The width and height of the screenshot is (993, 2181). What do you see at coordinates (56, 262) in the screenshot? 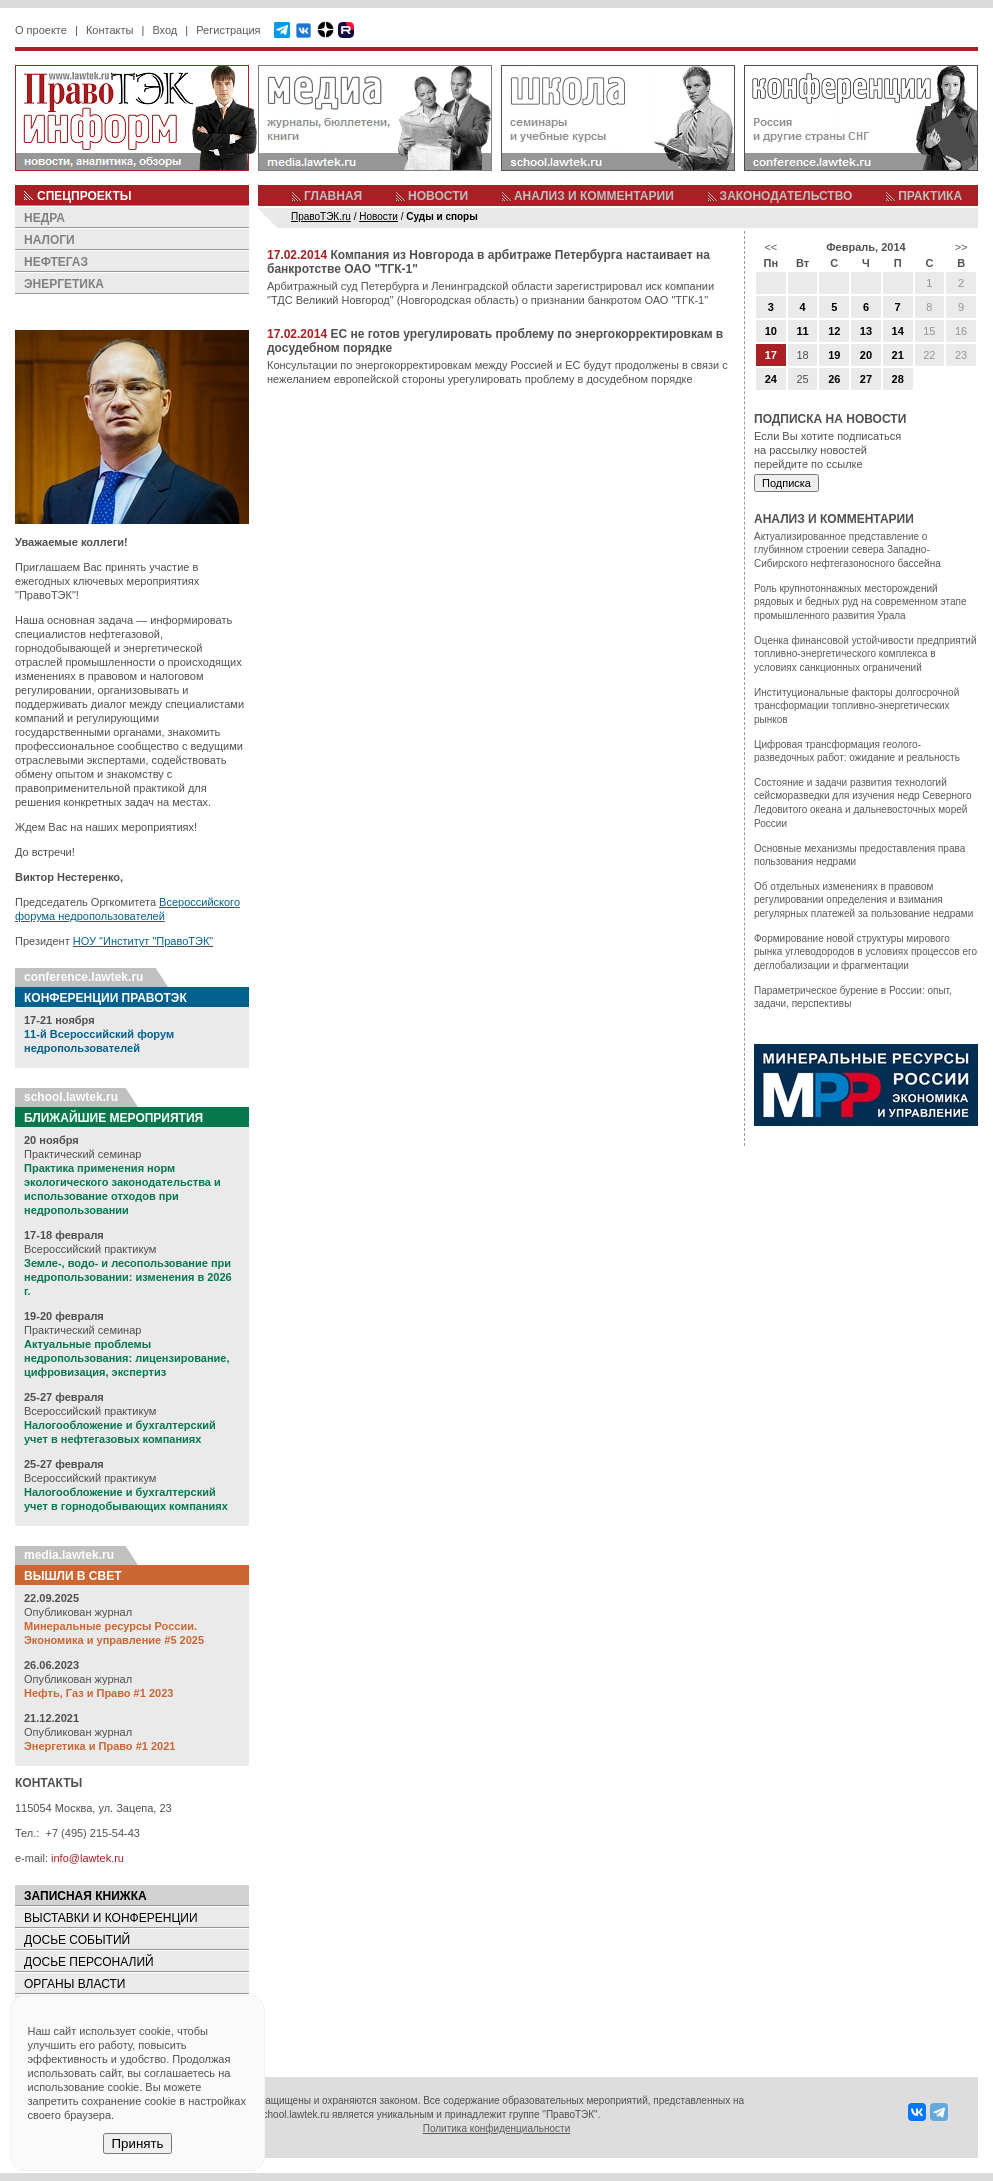
I see `НЕФТЕГАЗ` at bounding box center [56, 262].